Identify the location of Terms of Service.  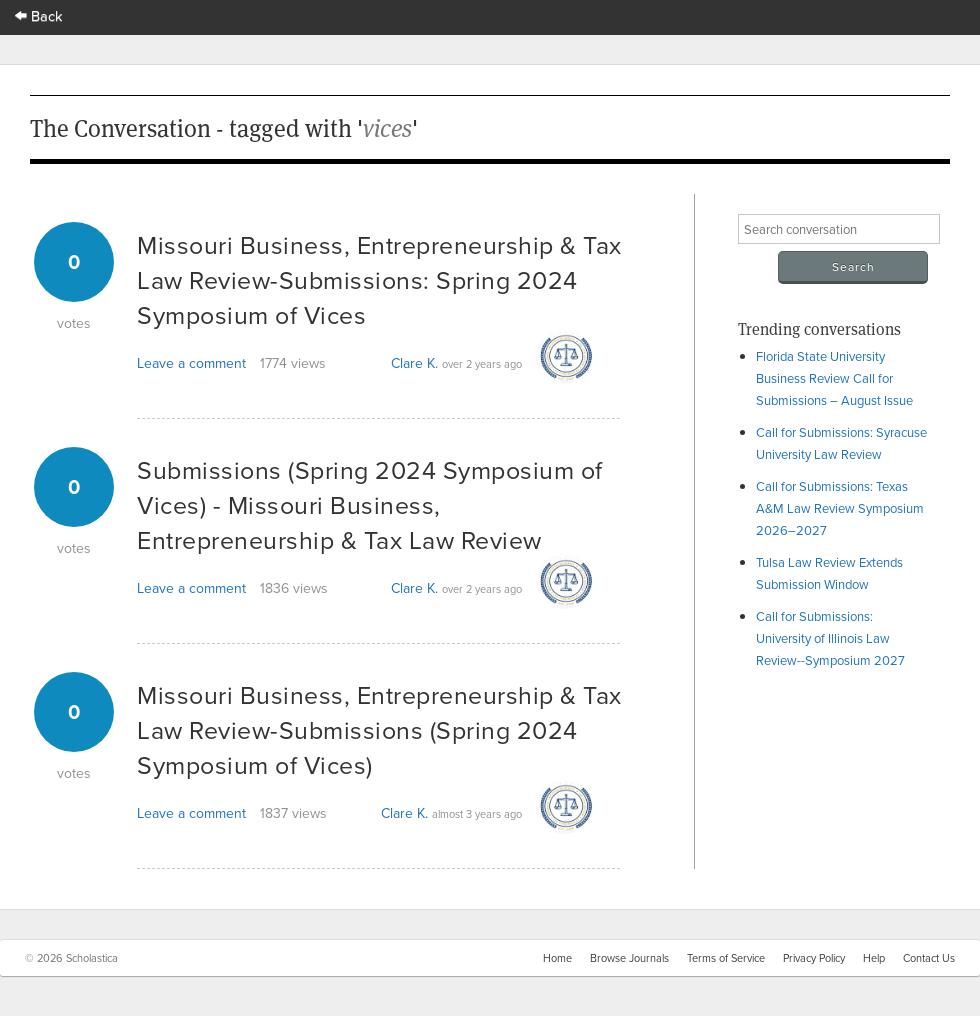
(726, 958).